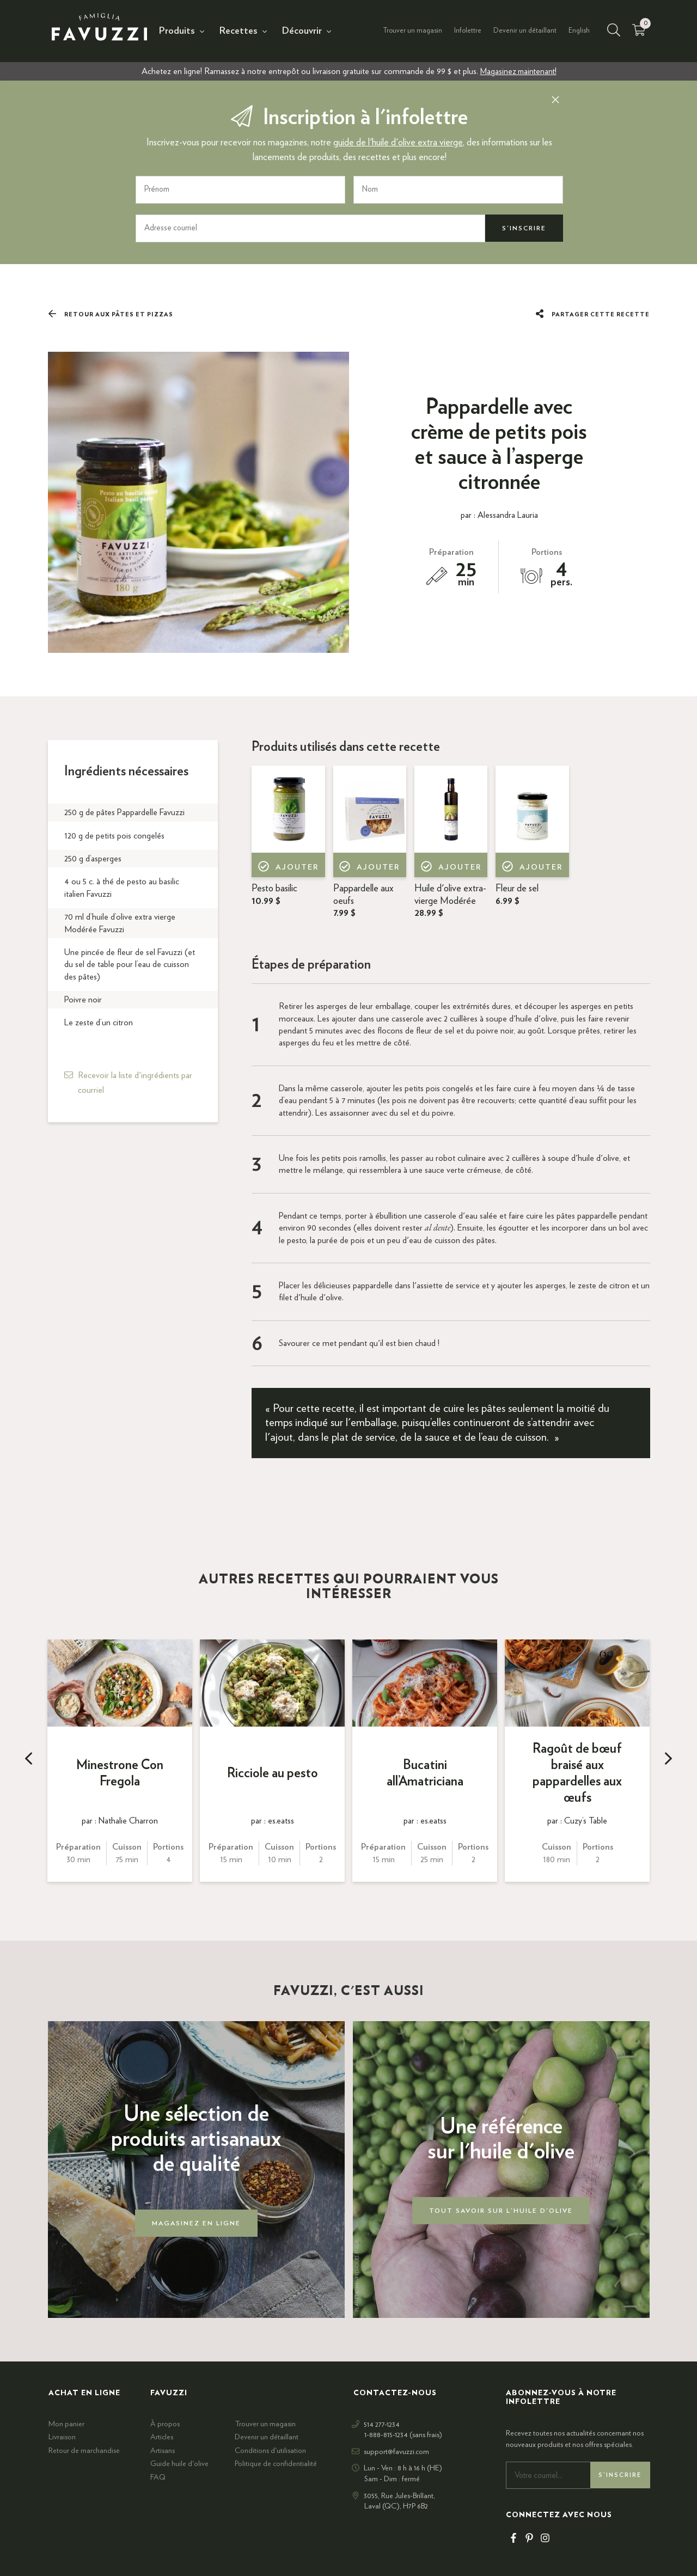  Describe the element at coordinates (517, 895) in the screenshot. I see `Fleur de sel` at that location.